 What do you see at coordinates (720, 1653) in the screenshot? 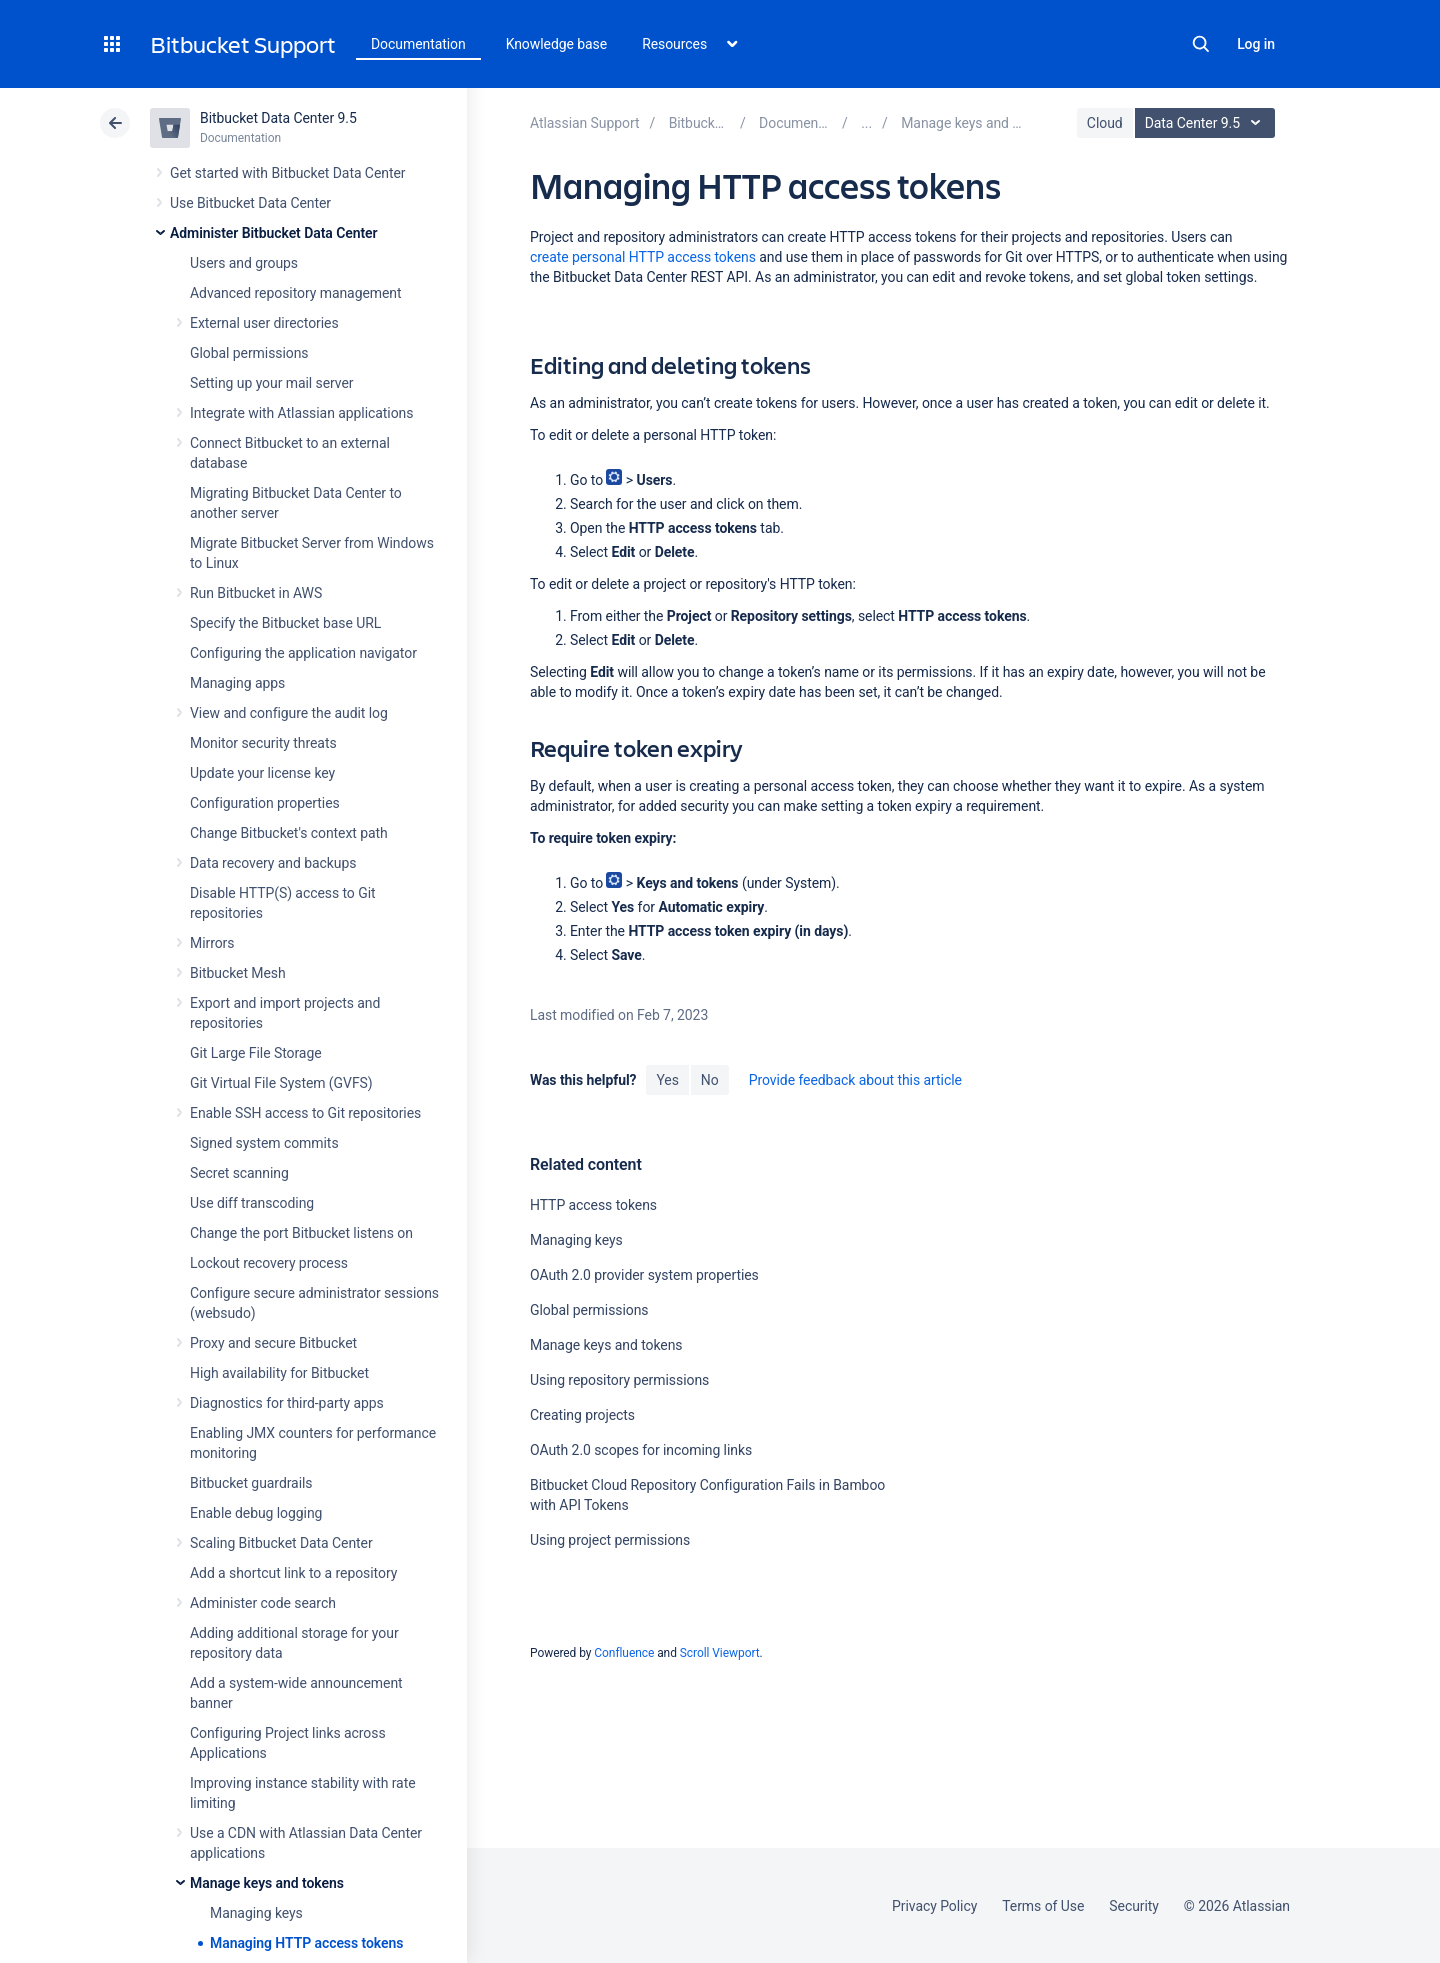
I see `Scroll Viewport` at bounding box center [720, 1653].